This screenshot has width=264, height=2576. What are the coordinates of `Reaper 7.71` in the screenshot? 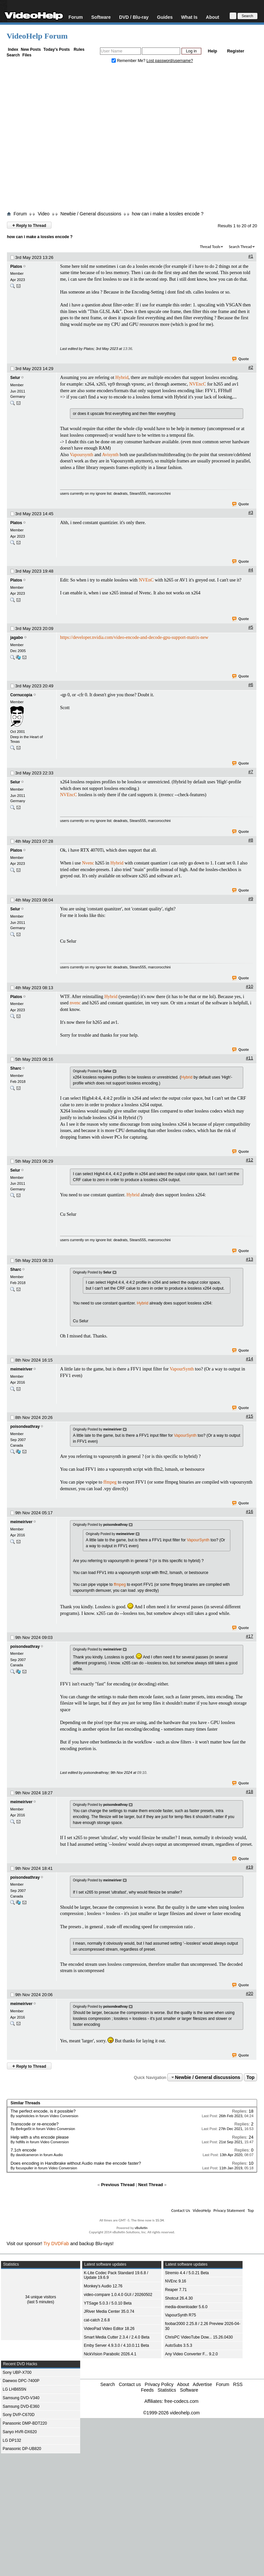 It's located at (176, 2289).